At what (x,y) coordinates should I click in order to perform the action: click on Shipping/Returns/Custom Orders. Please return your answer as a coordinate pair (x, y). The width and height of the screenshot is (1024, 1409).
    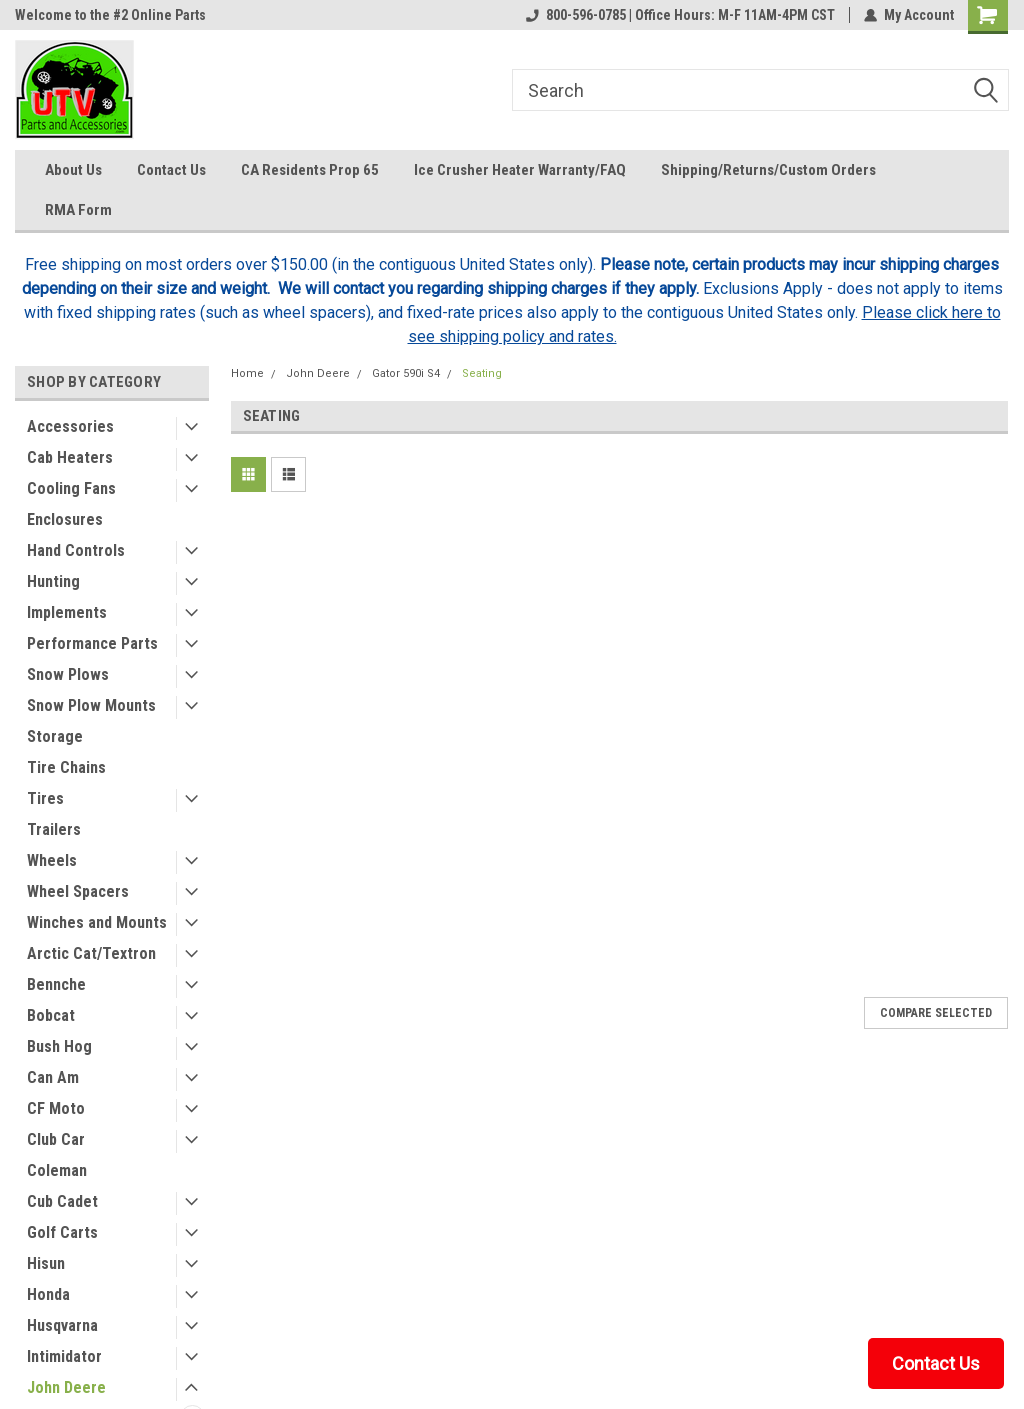
    Looking at the image, I should click on (768, 170).